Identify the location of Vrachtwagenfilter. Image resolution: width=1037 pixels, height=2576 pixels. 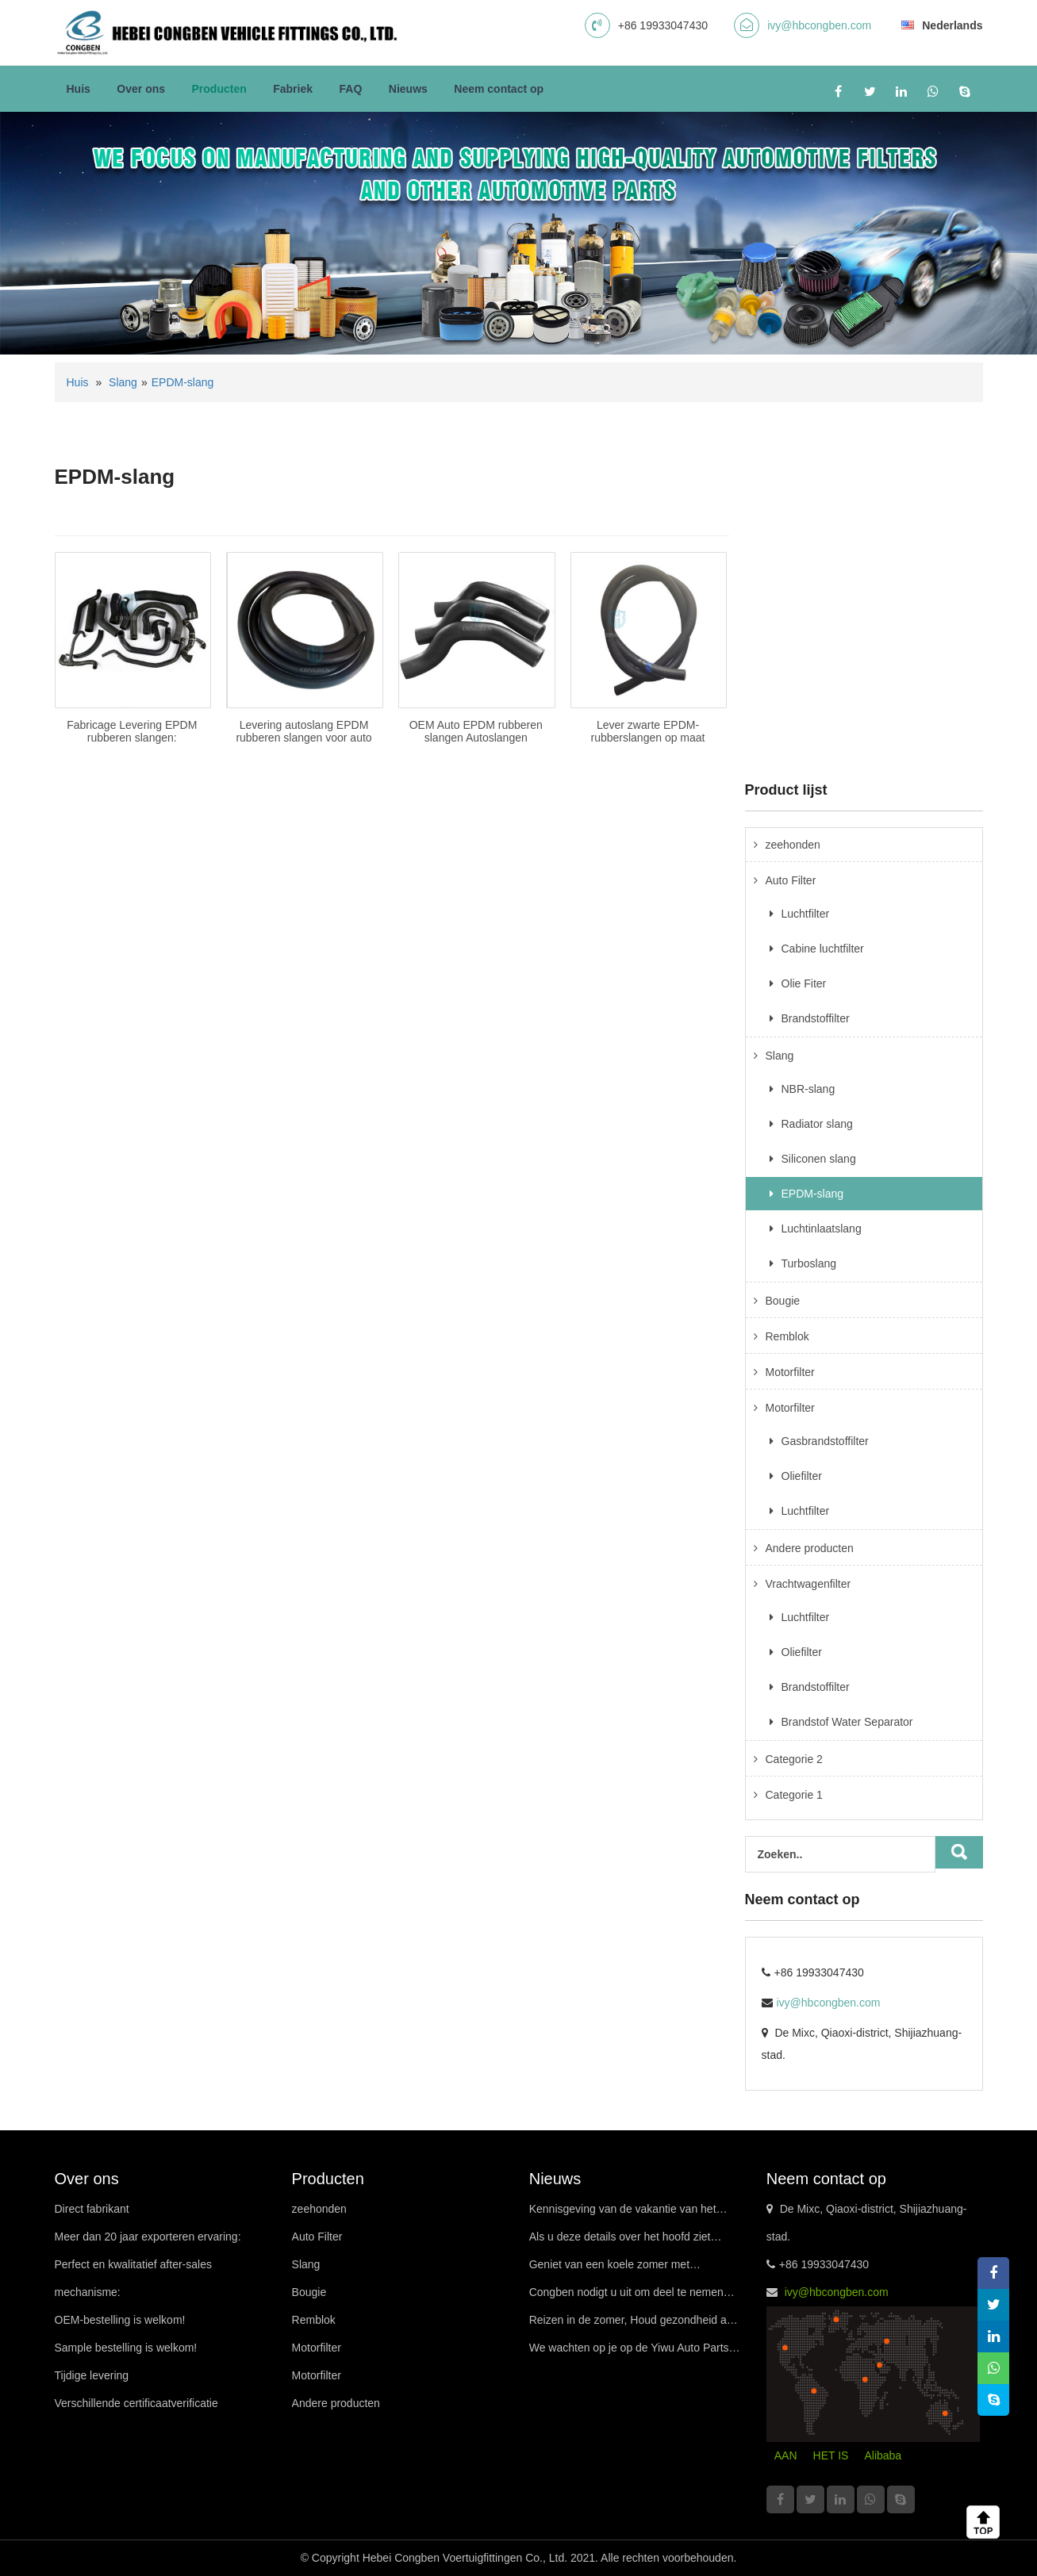
(808, 1583).